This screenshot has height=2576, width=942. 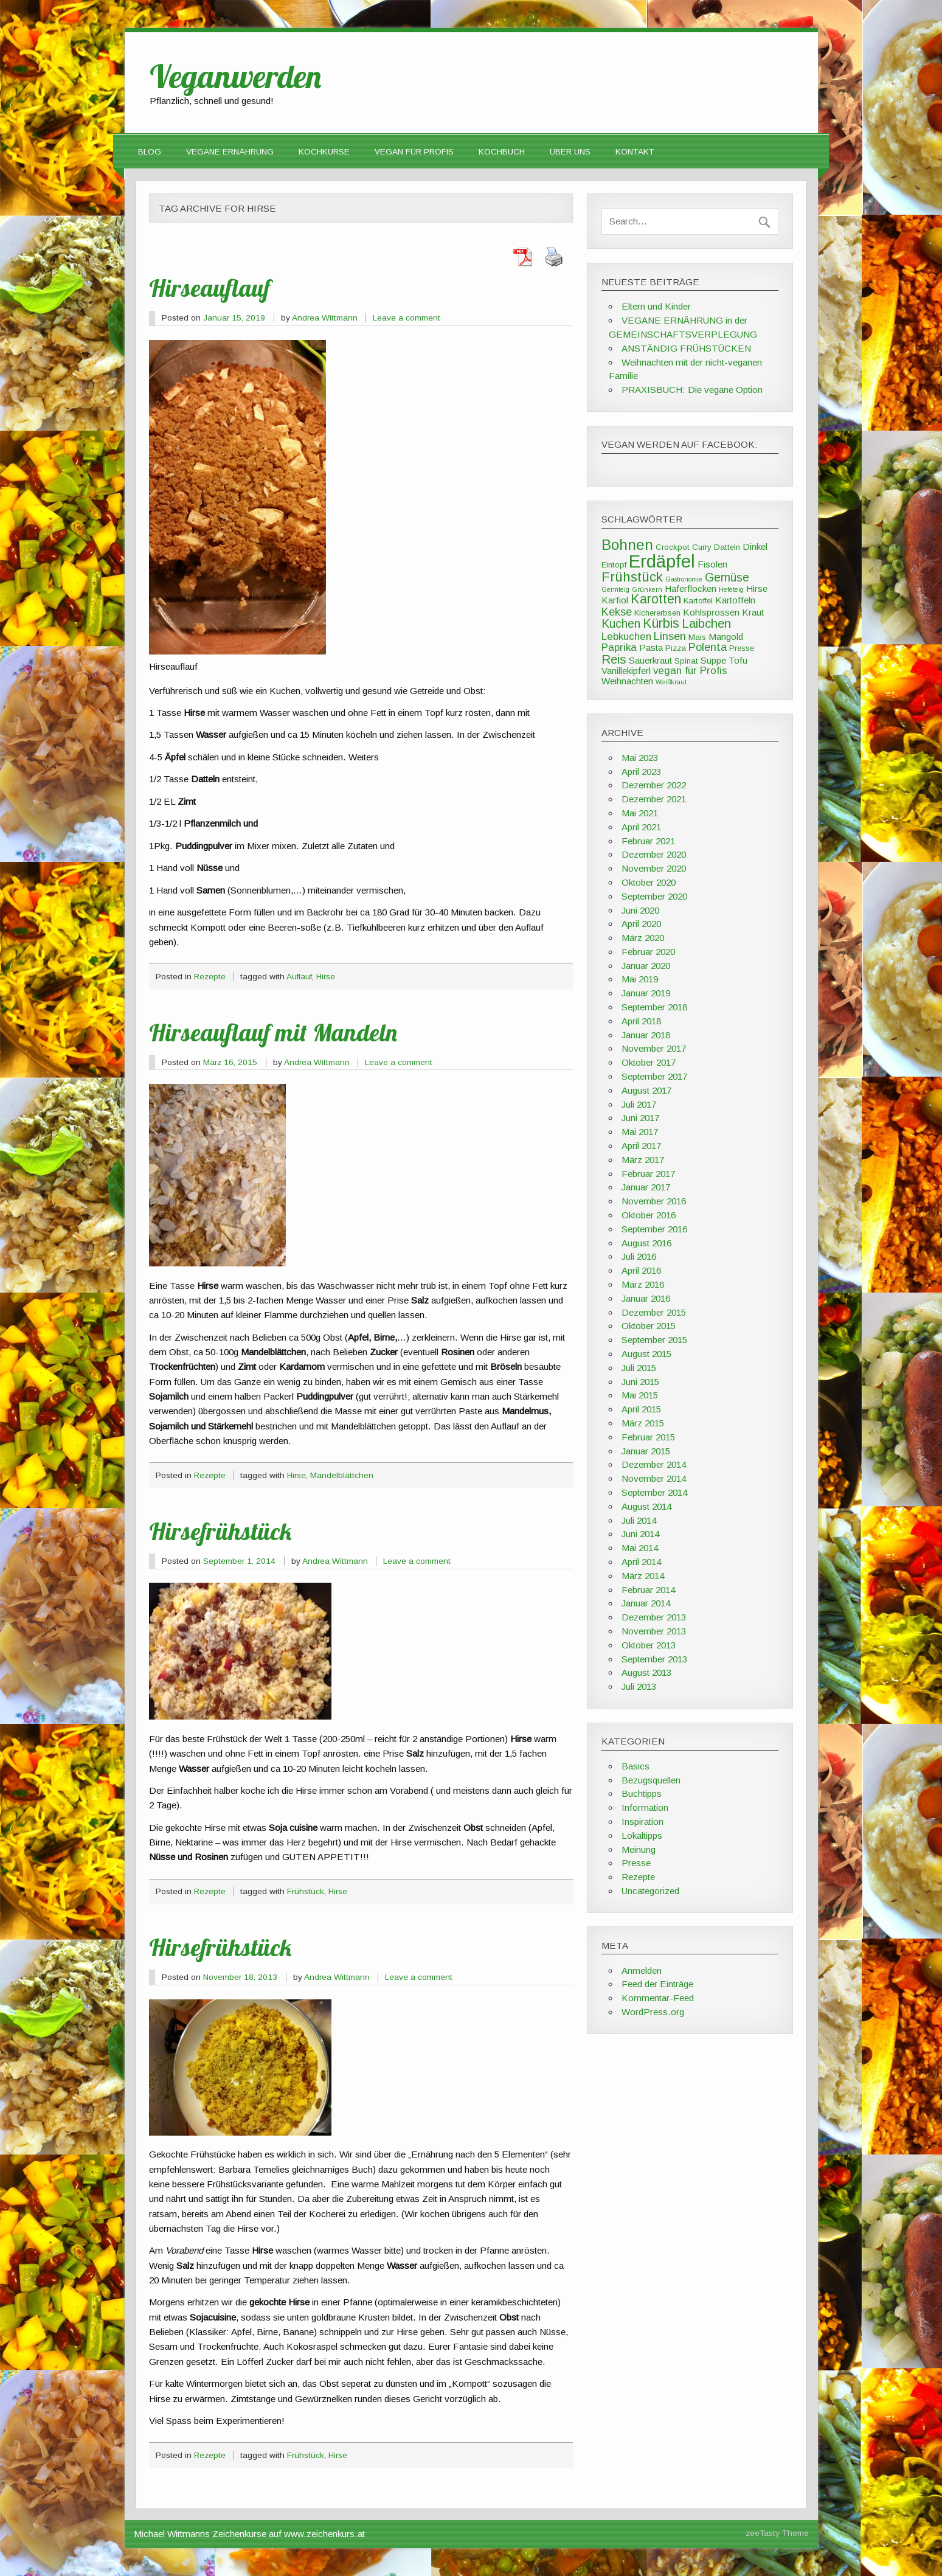 I want to click on Presse, so click(x=636, y=1863).